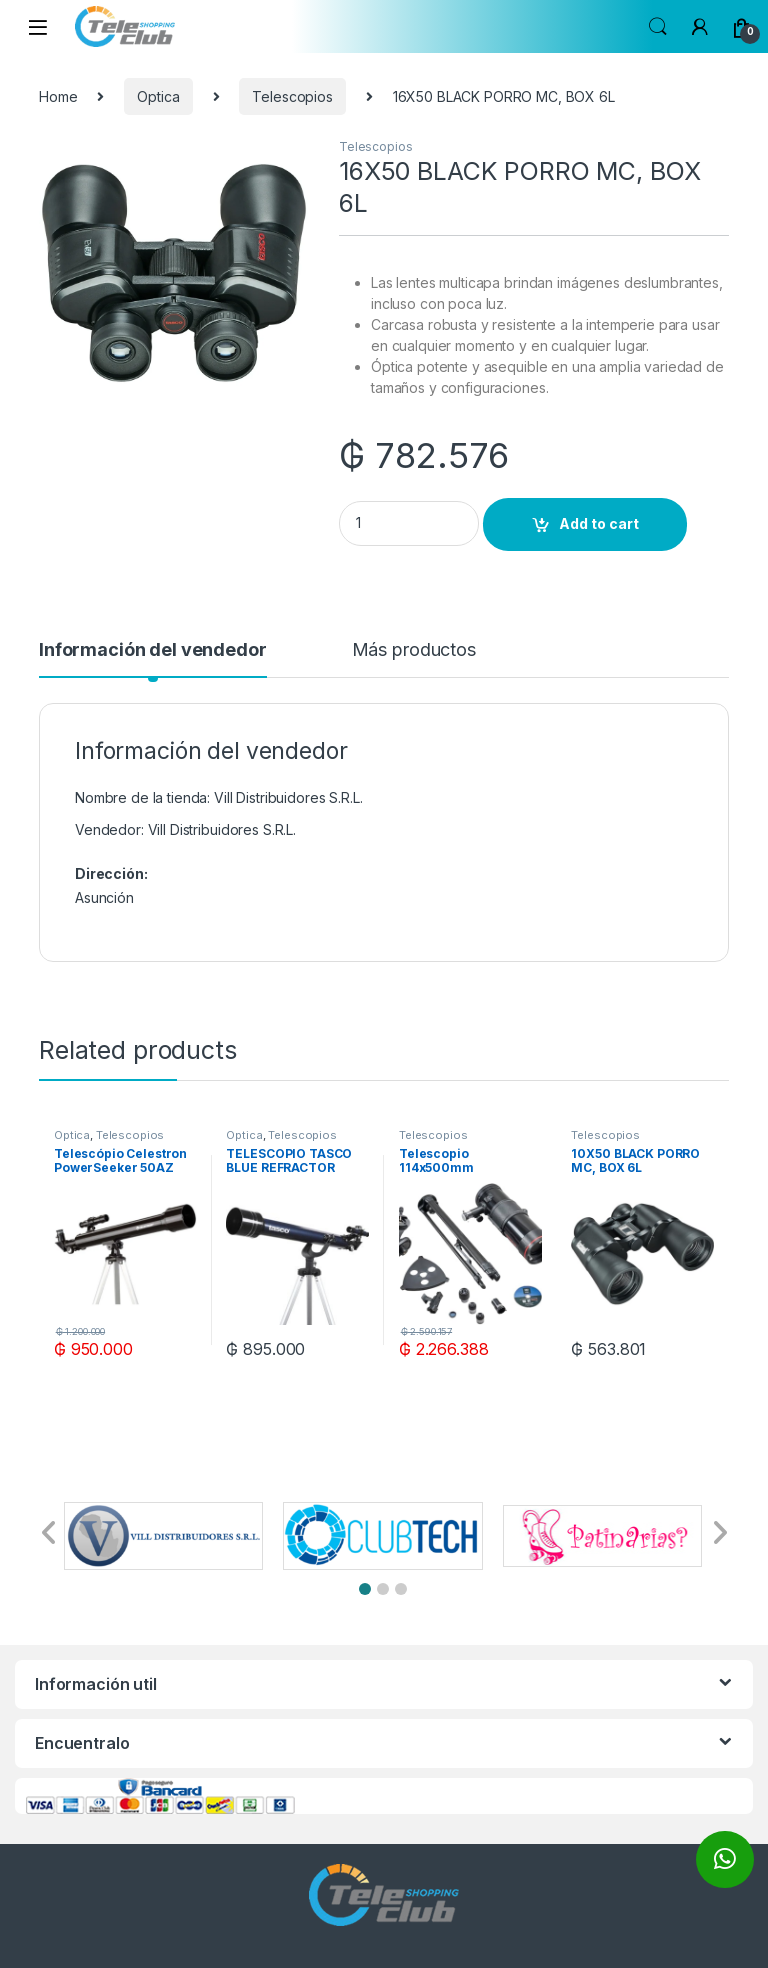  What do you see at coordinates (599, 523) in the screenshot?
I see `Add to cart` at bounding box center [599, 523].